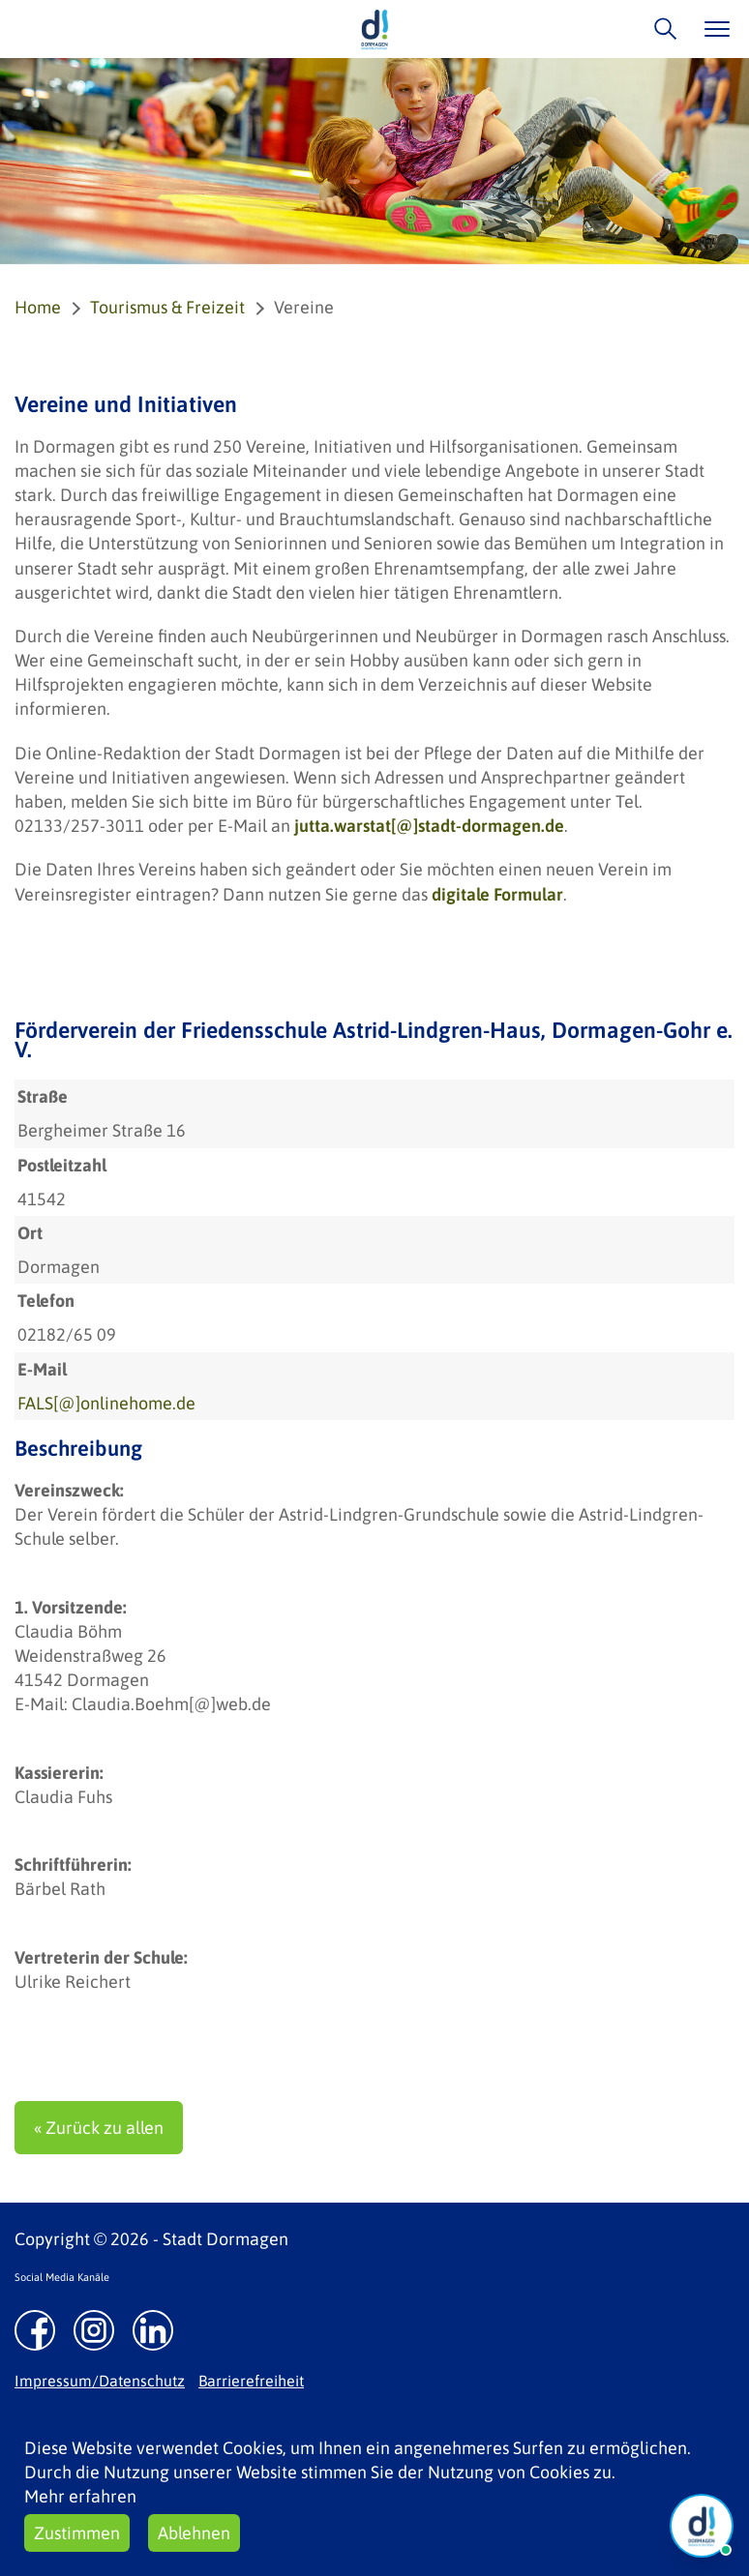 The height and width of the screenshot is (2576, 749). Describe the element at coordinates (702, 2526) in the screenshot. I see `[Chat Öffnen]` at that location.